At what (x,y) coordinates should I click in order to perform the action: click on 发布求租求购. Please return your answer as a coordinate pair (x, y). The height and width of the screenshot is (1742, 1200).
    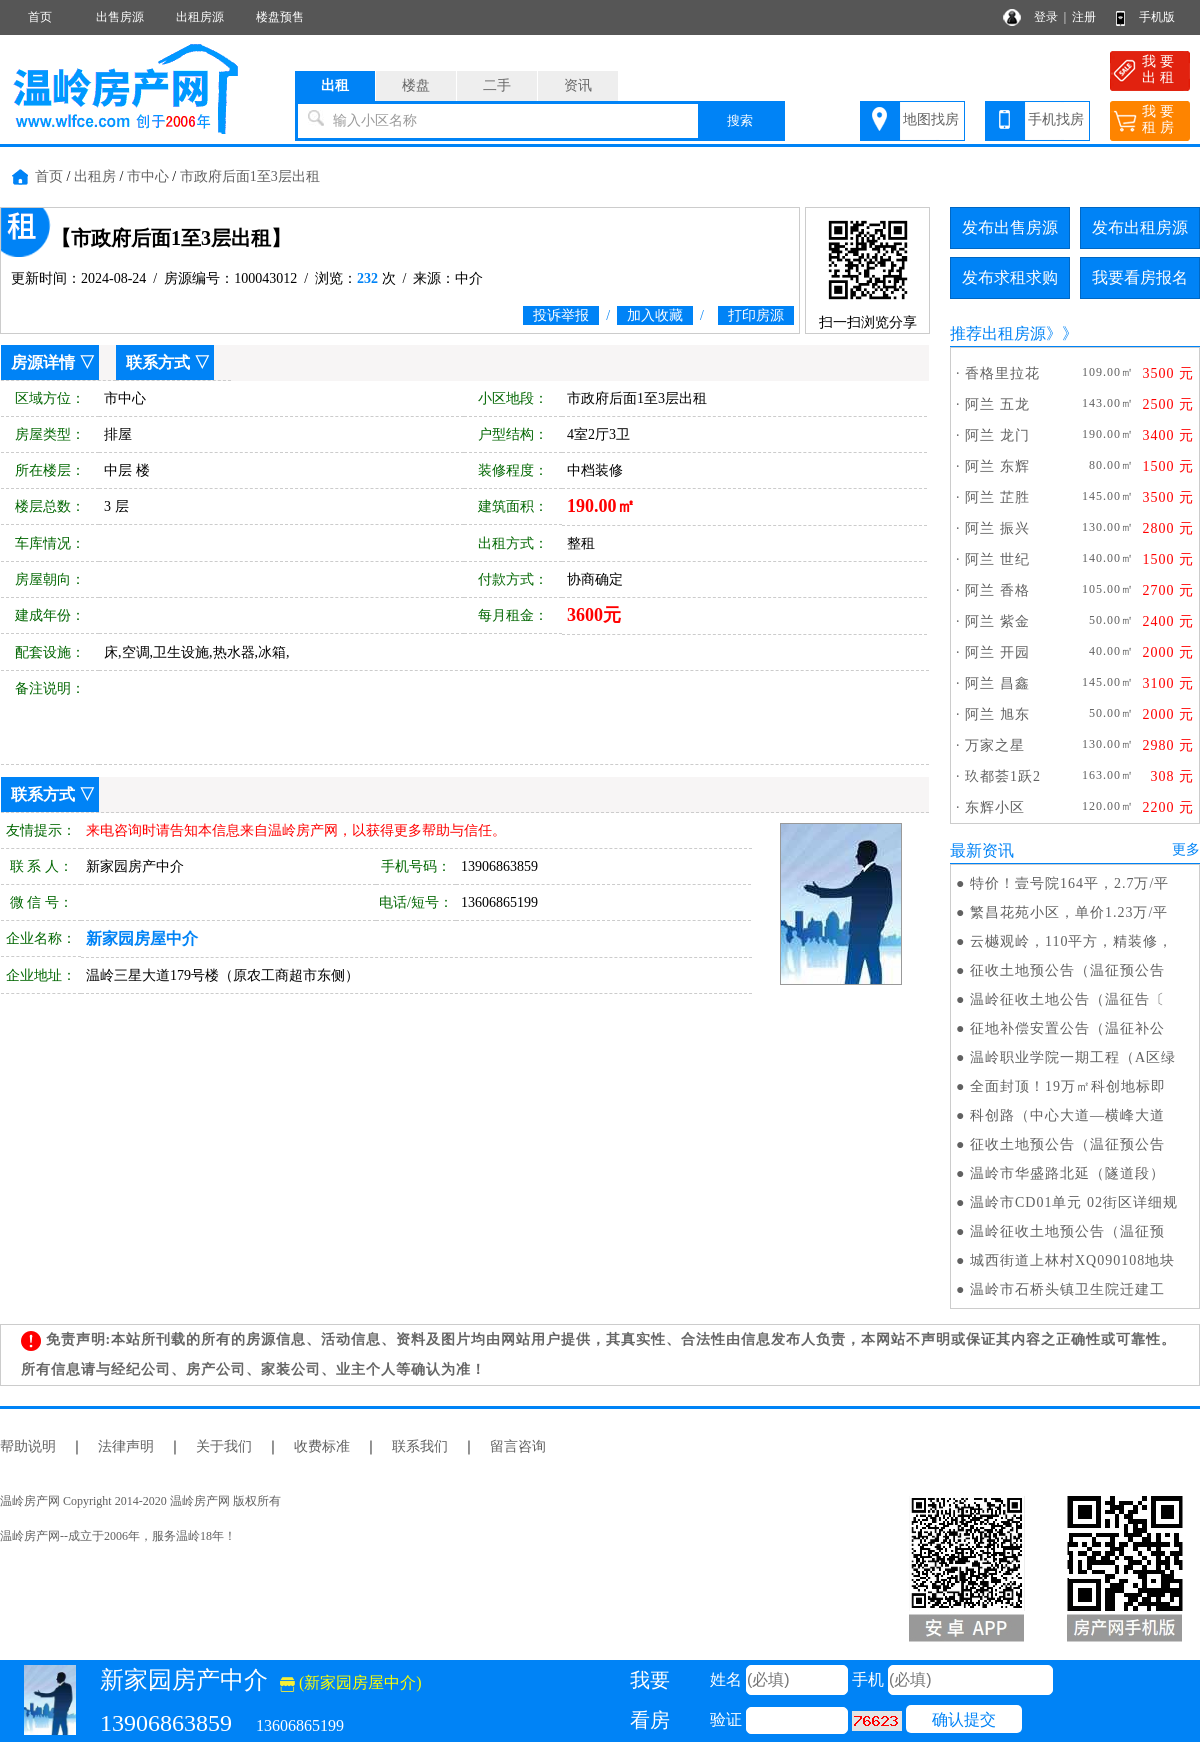
    Looking at the image, I should click on (1010, 277).